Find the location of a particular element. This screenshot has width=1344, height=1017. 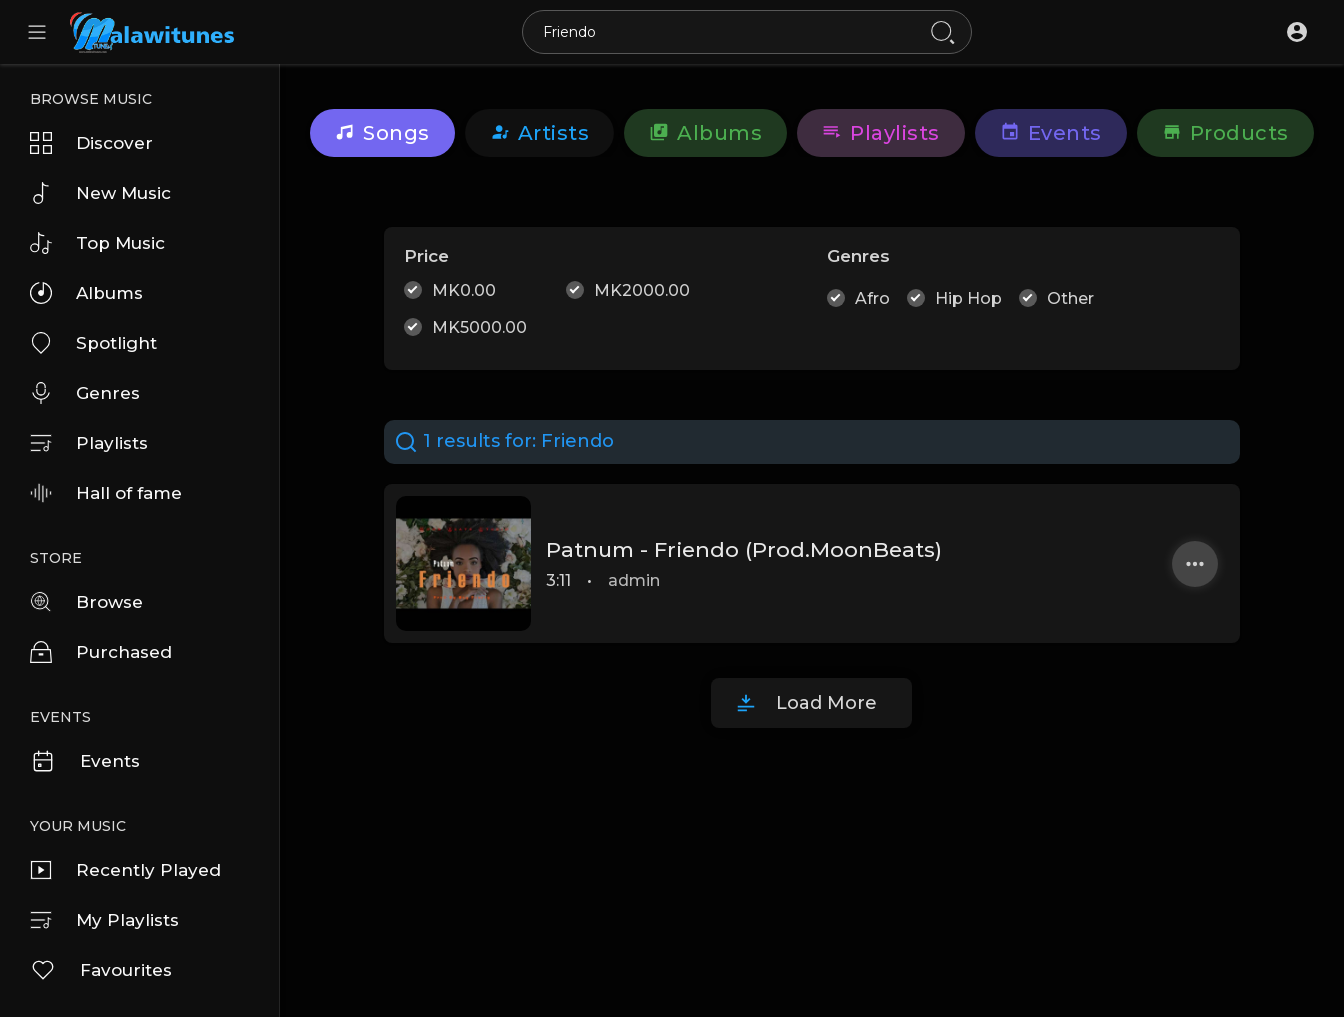

Genres is located at coordinates (85, 393).